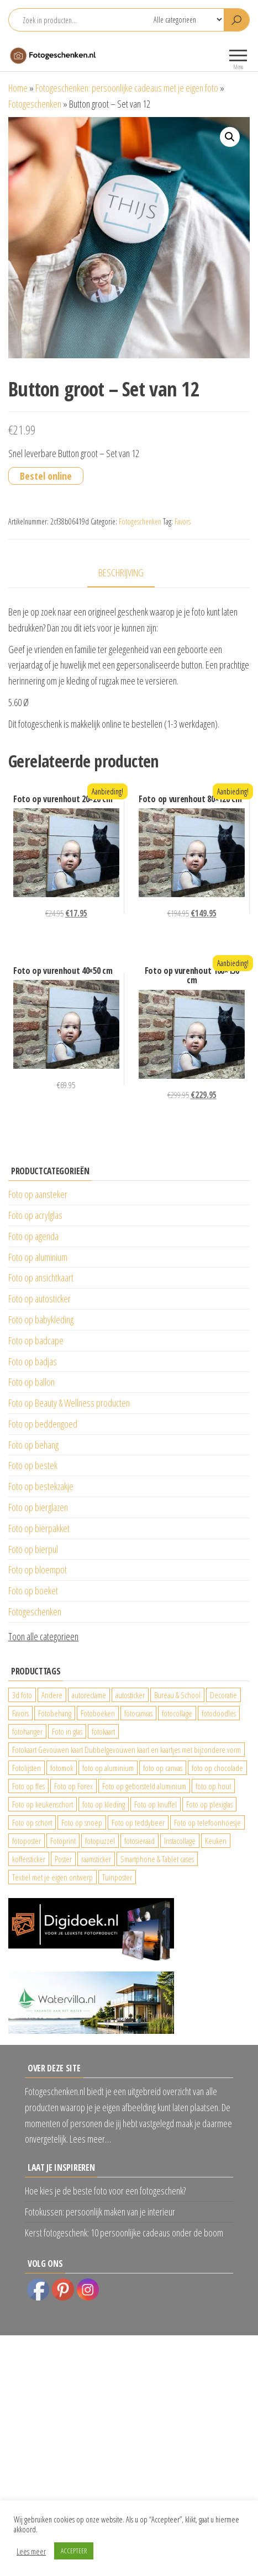  Describe the element at coordinates (35, 1215) in the screenshot. I see `Foto op acrylglas` at that location.